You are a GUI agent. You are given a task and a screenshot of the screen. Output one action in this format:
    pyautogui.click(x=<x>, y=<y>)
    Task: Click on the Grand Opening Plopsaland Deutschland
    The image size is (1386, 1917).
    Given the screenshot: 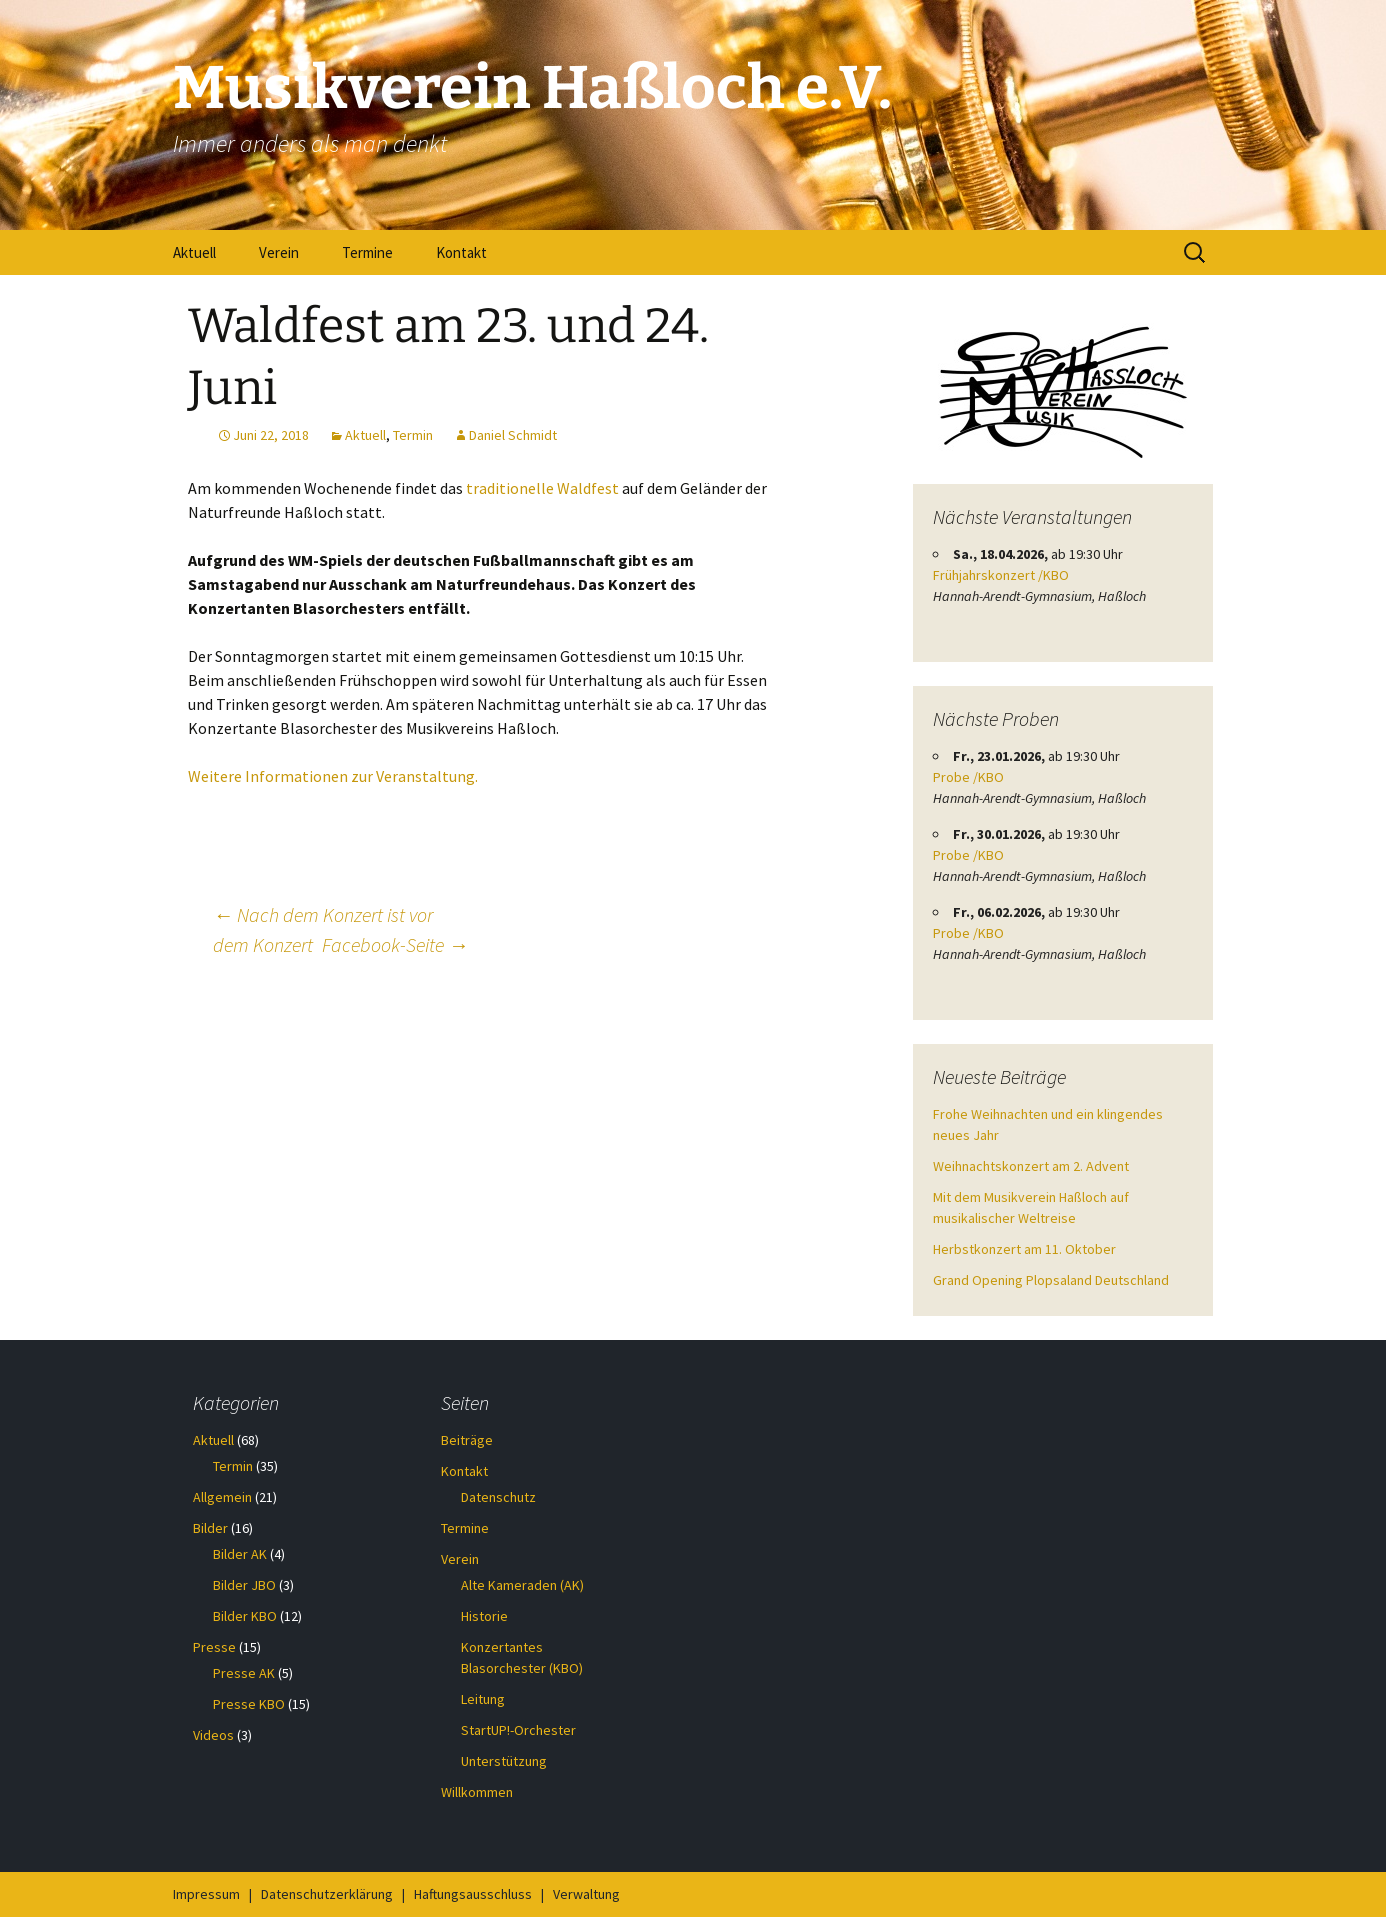 What is the action you would take?
    pyautogui.click(x=1051, y=1280)
    